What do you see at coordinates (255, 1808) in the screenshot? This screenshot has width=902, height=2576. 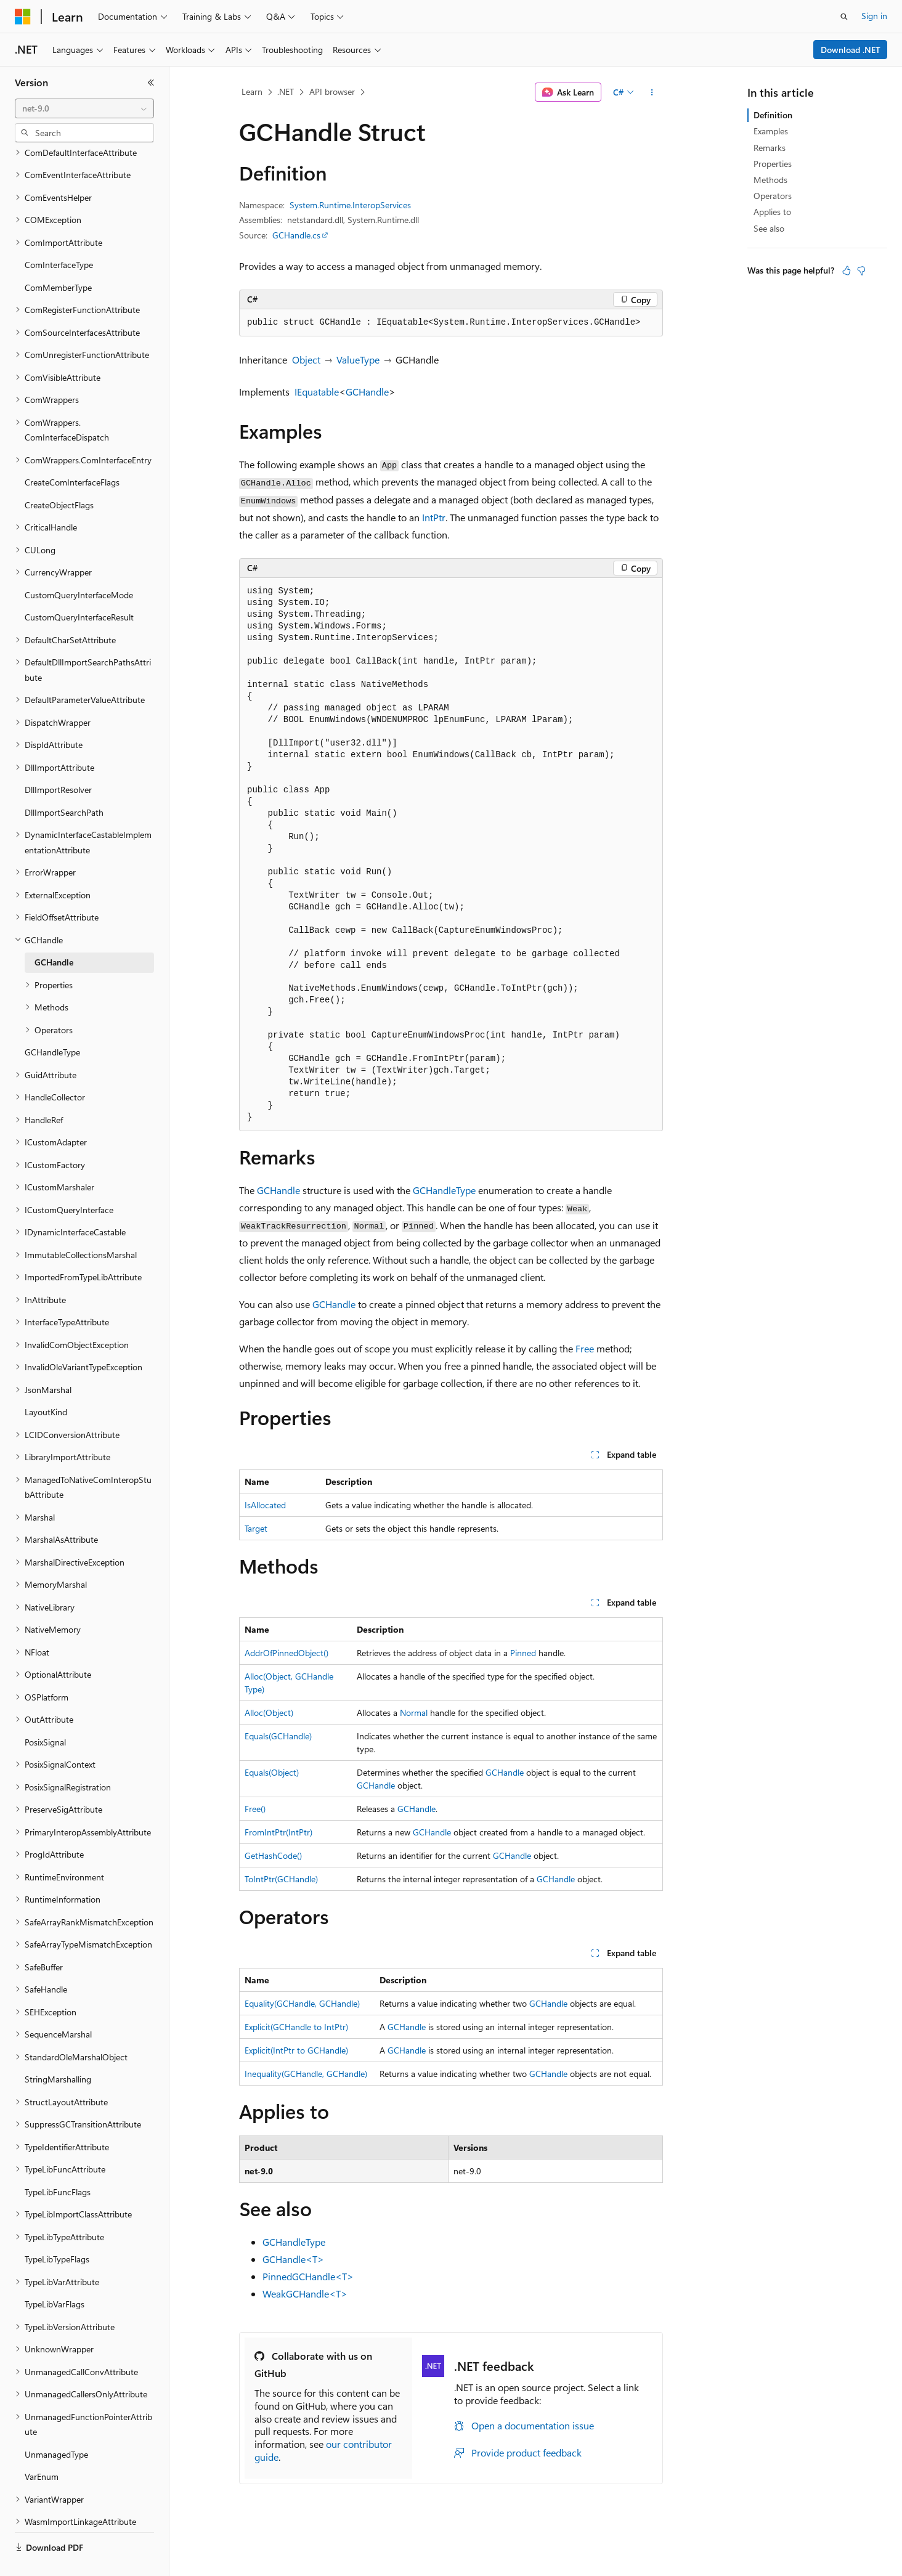 I see `Free()` at bounding box center [255, 1808].